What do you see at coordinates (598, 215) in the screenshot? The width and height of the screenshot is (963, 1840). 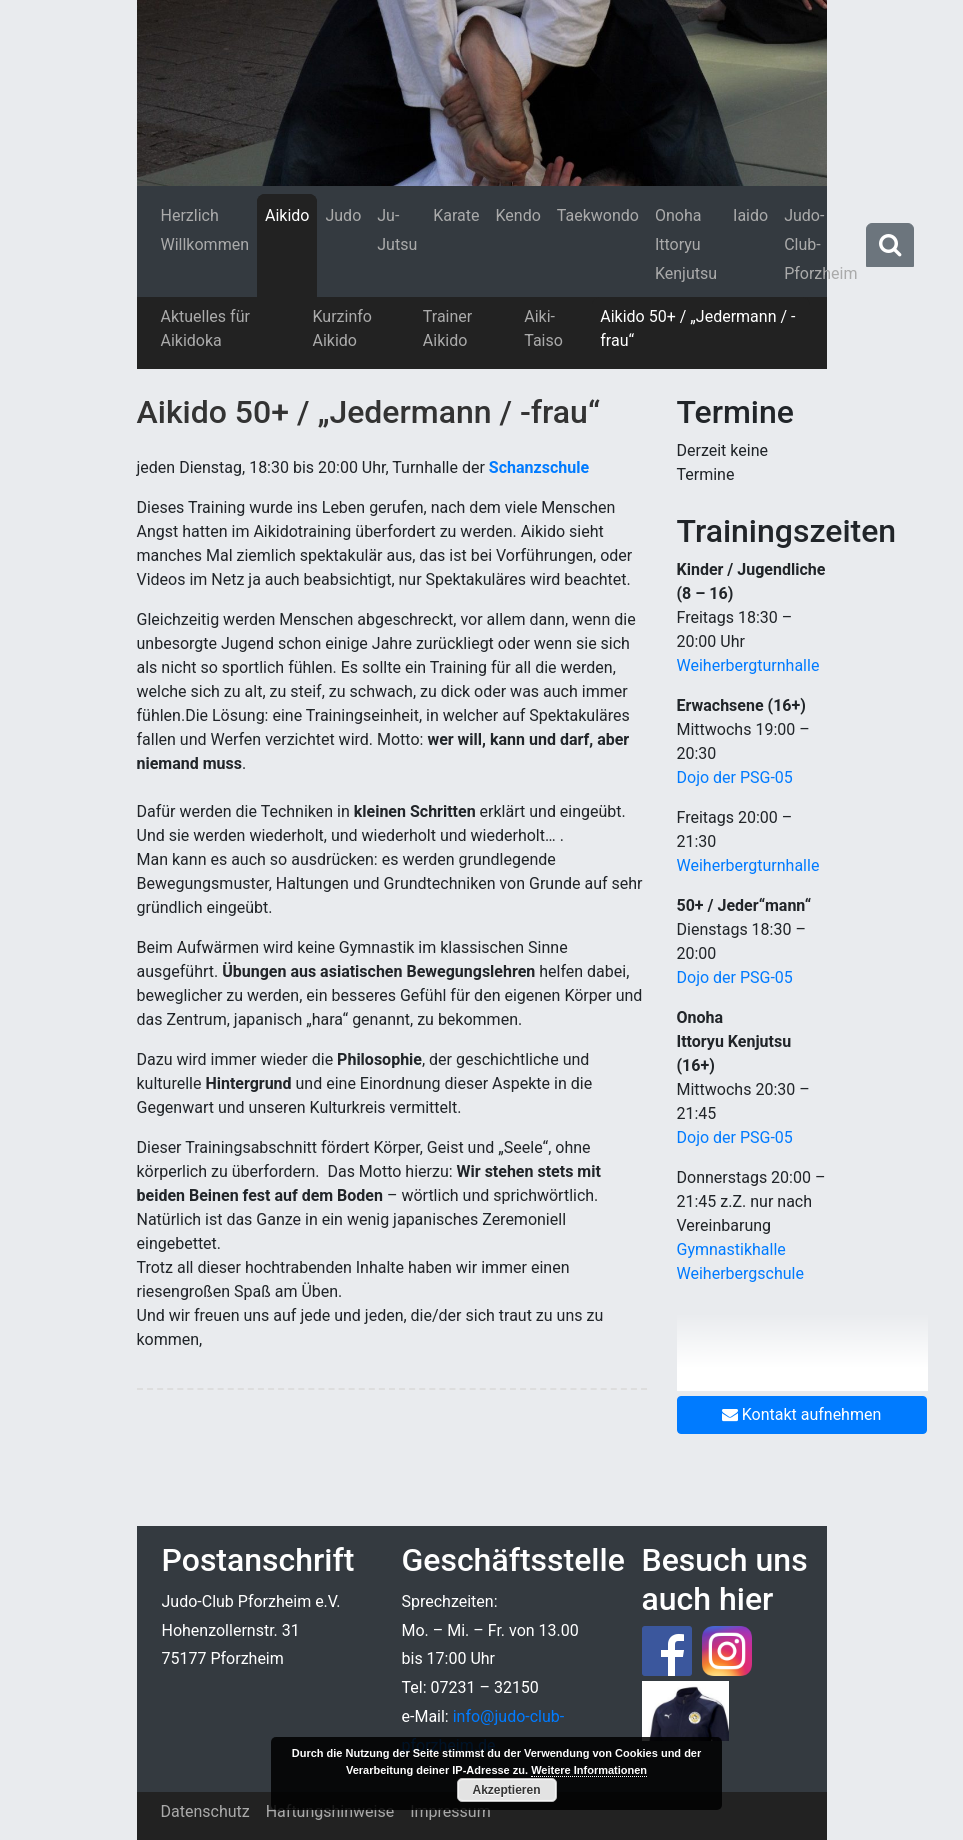 I see `Taekwondo` at bounding box center [598, 215].